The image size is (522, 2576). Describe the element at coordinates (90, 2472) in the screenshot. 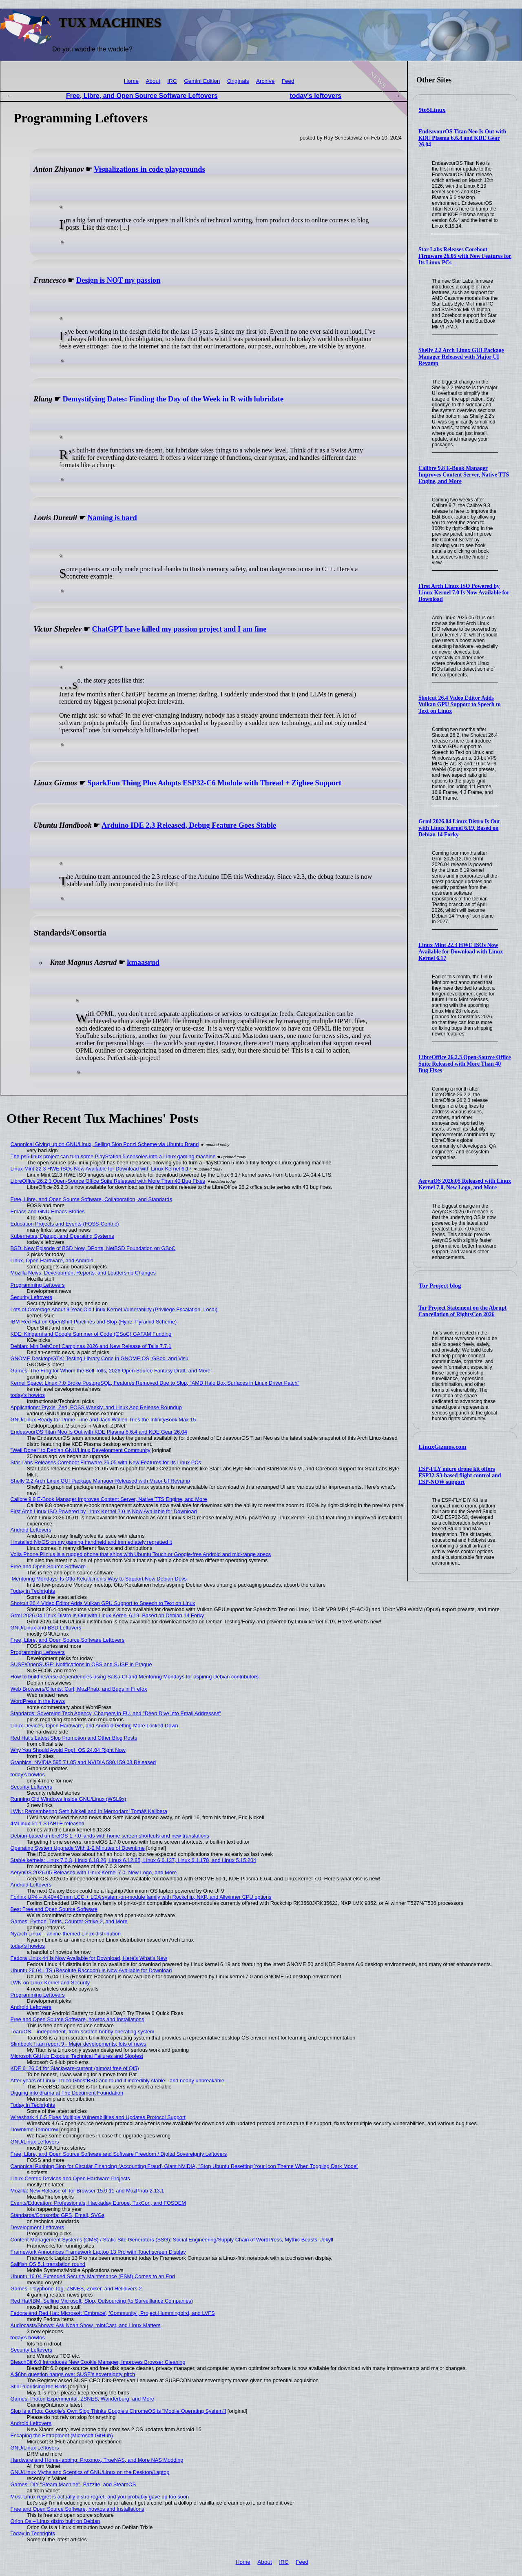

I see `GNU/Linux Myths and Sceptics of GNU/Linux on the Desktop/Laptop` at that location.